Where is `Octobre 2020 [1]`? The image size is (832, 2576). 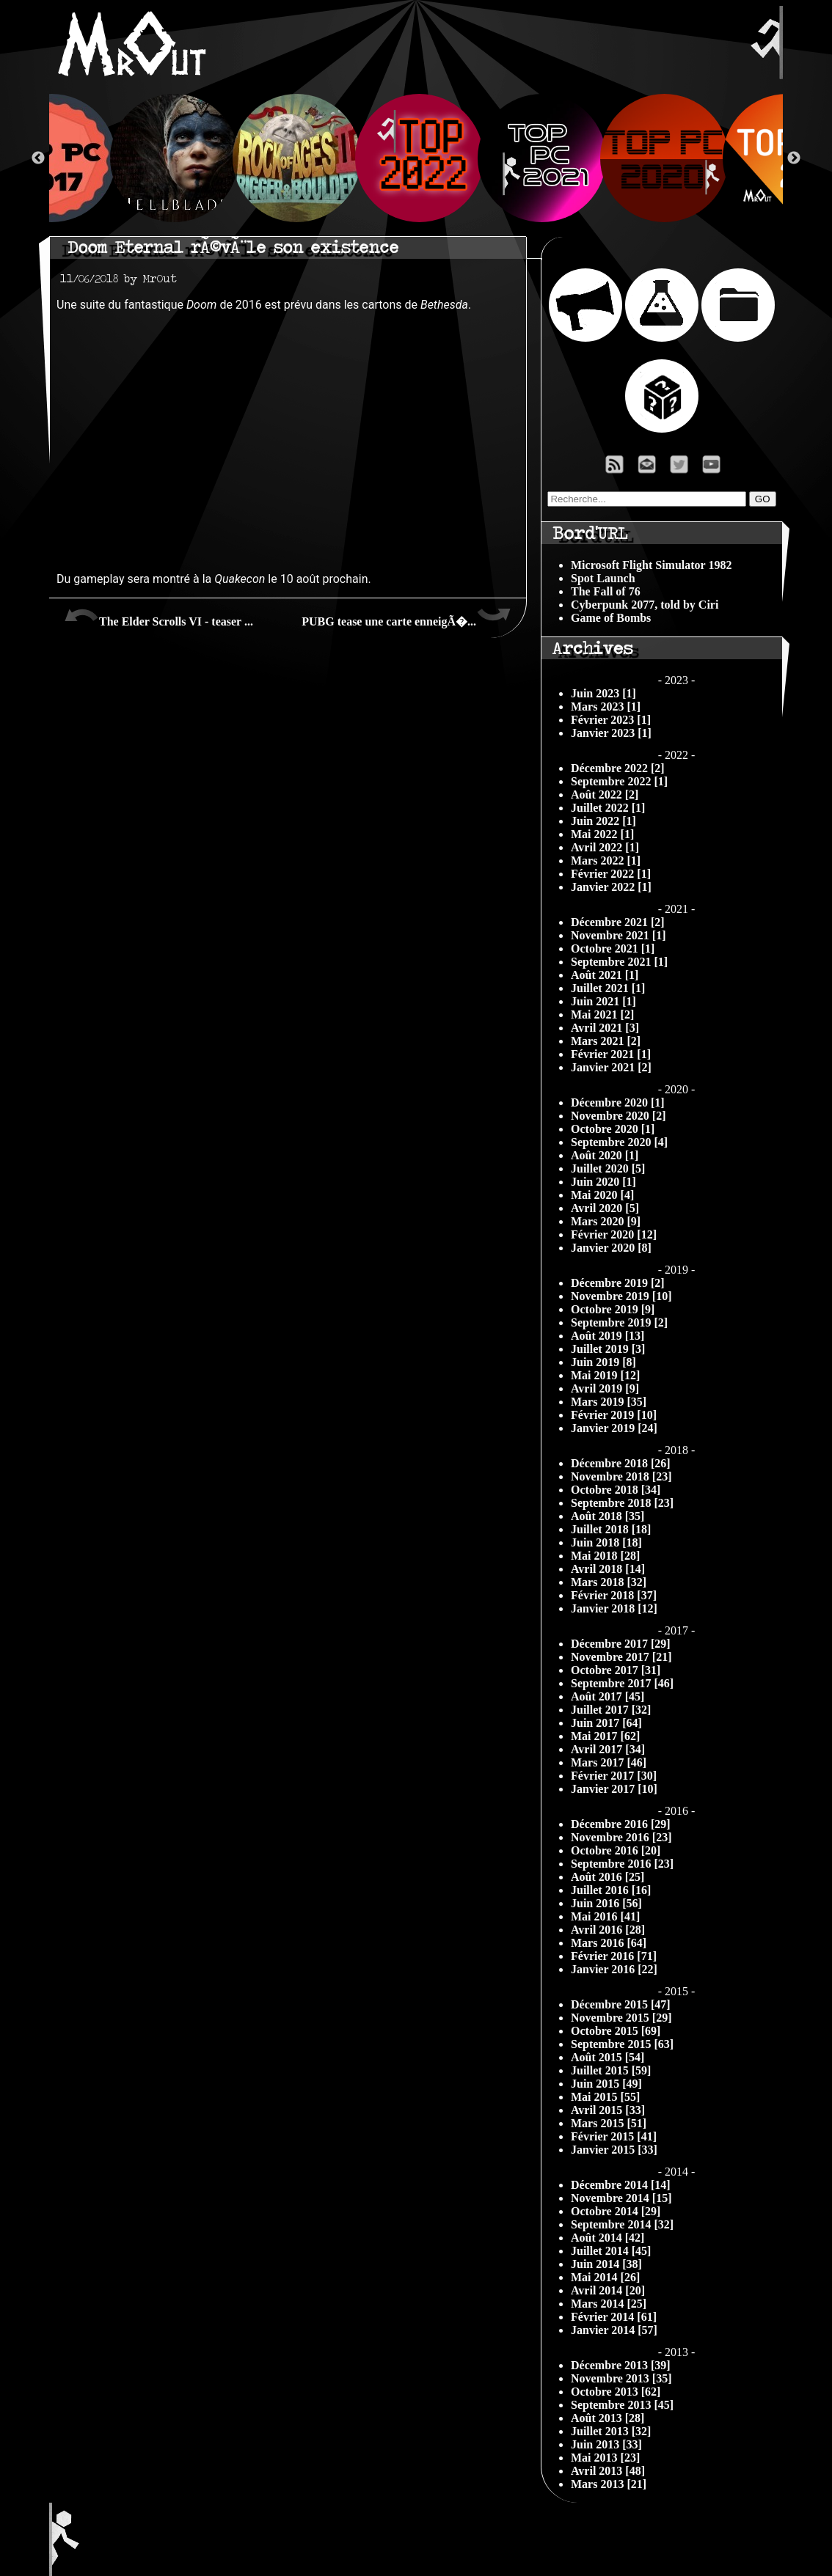 Octobre 2020 [1] is located at coordinates (612, 1129).